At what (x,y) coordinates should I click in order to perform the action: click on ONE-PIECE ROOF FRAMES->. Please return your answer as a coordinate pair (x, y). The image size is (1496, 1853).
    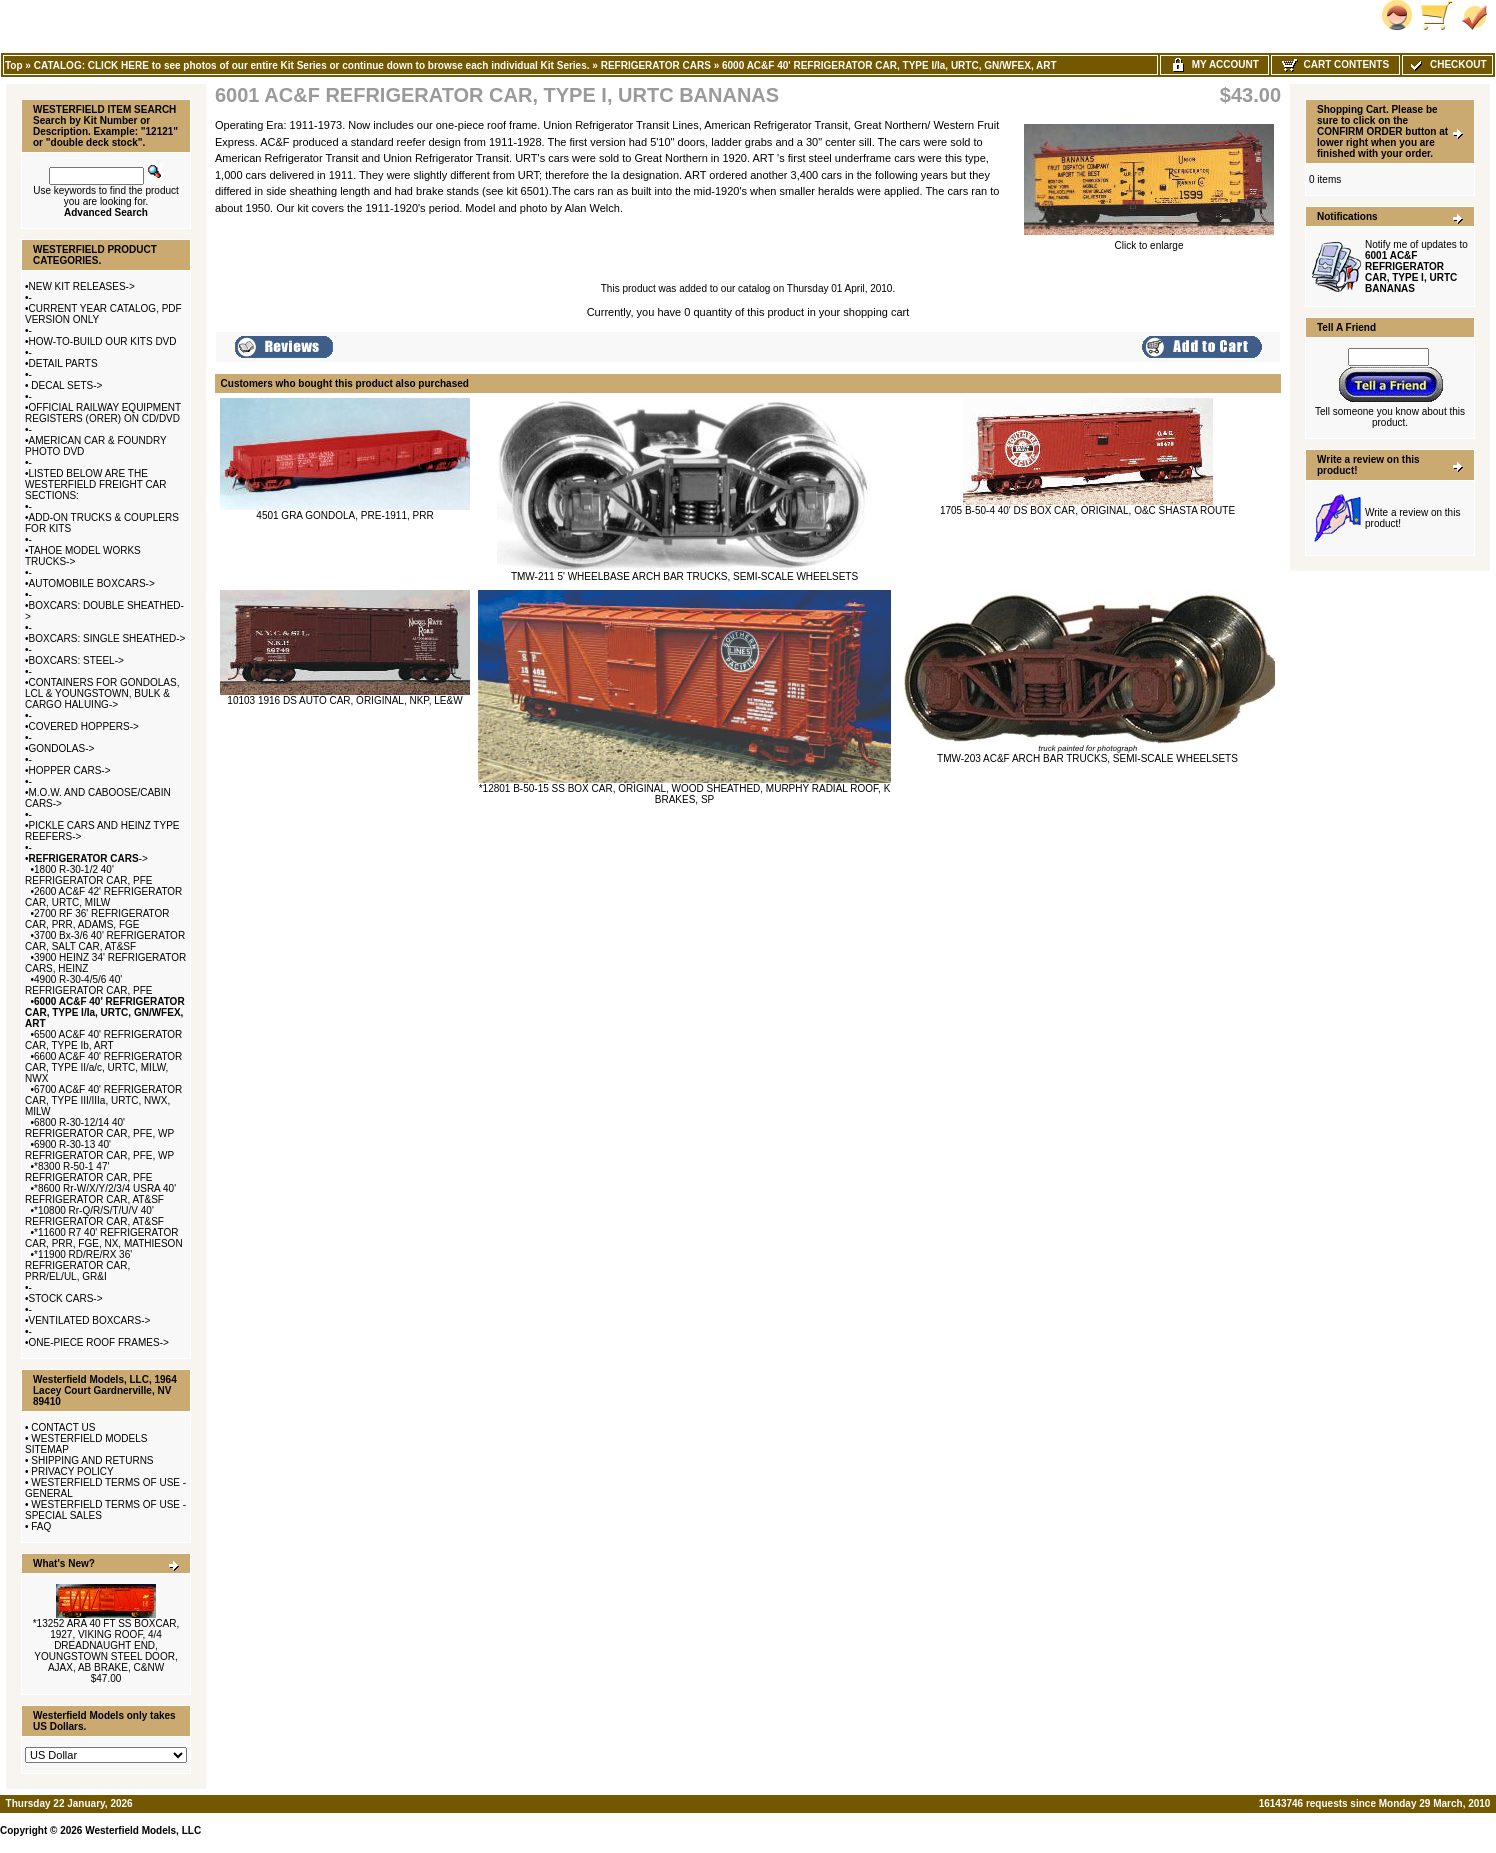
    Looking at the image, I should click on (99, 1342).